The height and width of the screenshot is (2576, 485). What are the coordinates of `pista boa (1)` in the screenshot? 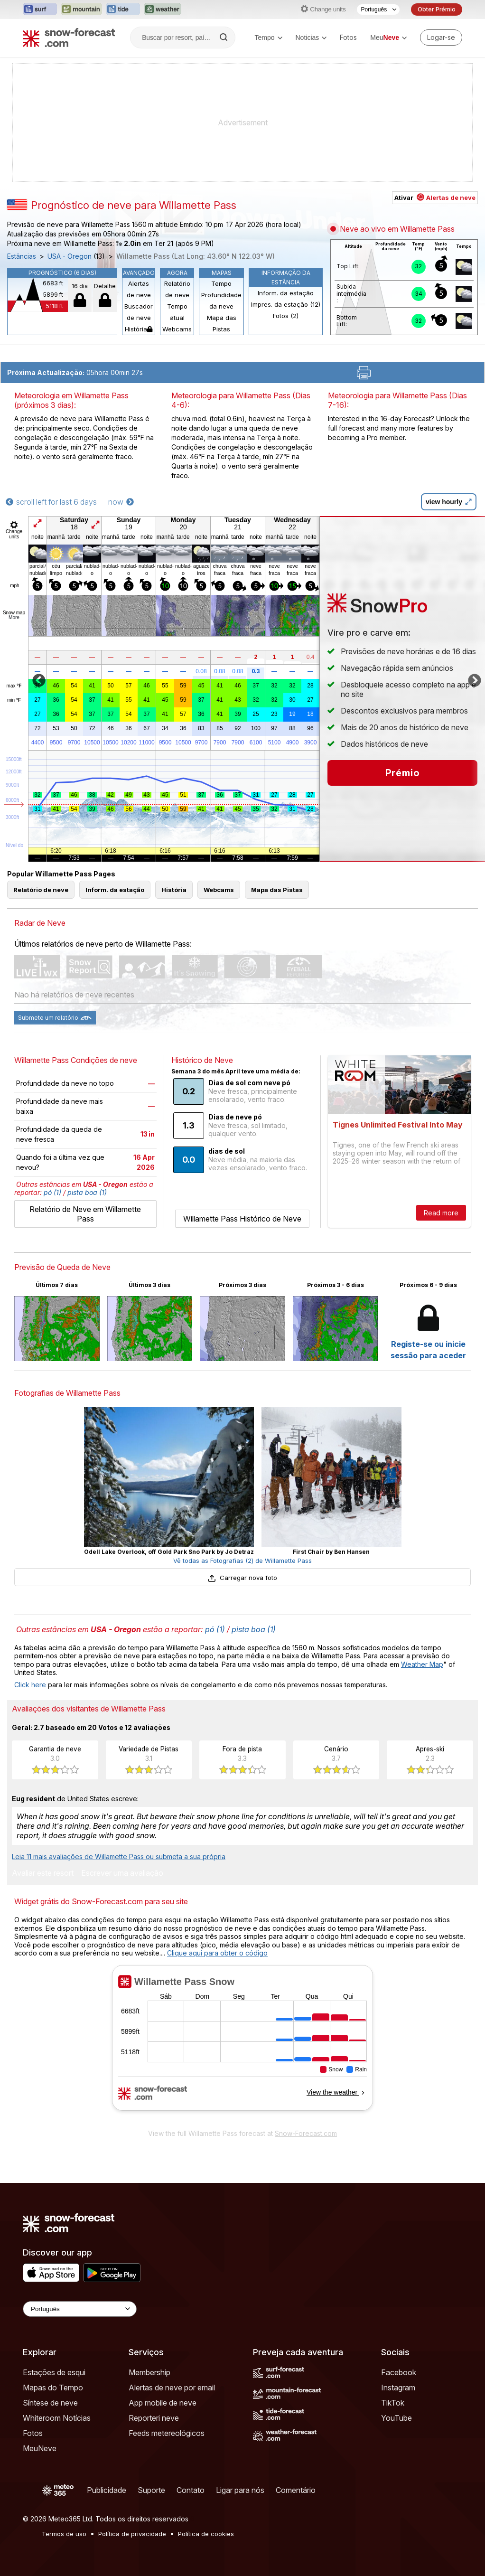 It's located at (87, 1192).